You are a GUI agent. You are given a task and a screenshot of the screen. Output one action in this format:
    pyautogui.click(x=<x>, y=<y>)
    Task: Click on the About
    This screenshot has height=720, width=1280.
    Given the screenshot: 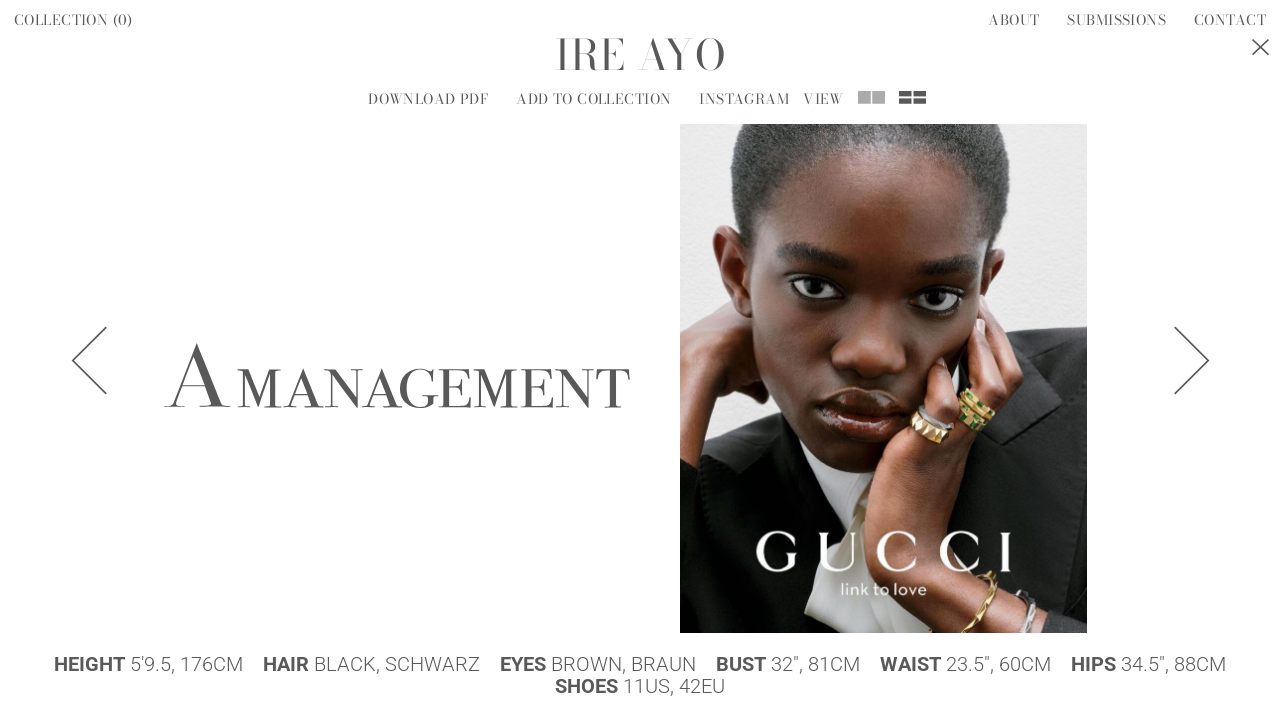 What is the action you would take?
    pyautogui.click(x=1013, y=20)
    